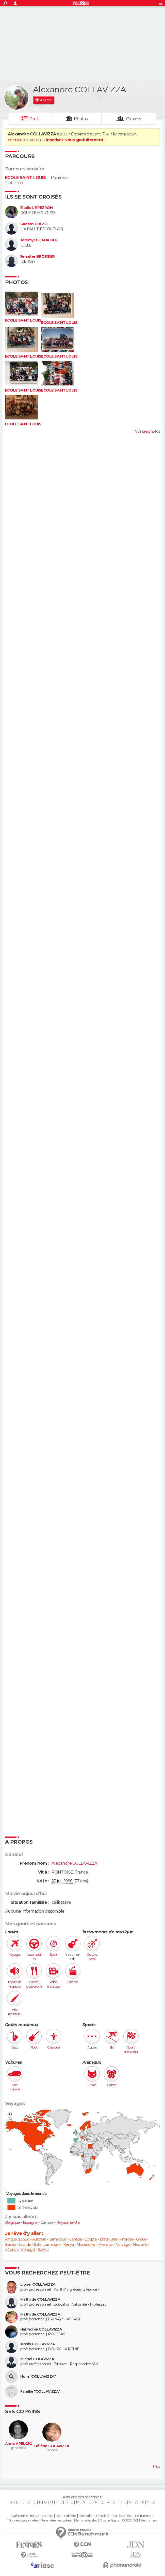 Image resolution: width=165 pixels, height=2576 pixels. What do you see at coordinates (86, 2516) in the screenshot?
I see `Formation` at bounding box center [86, 2516].